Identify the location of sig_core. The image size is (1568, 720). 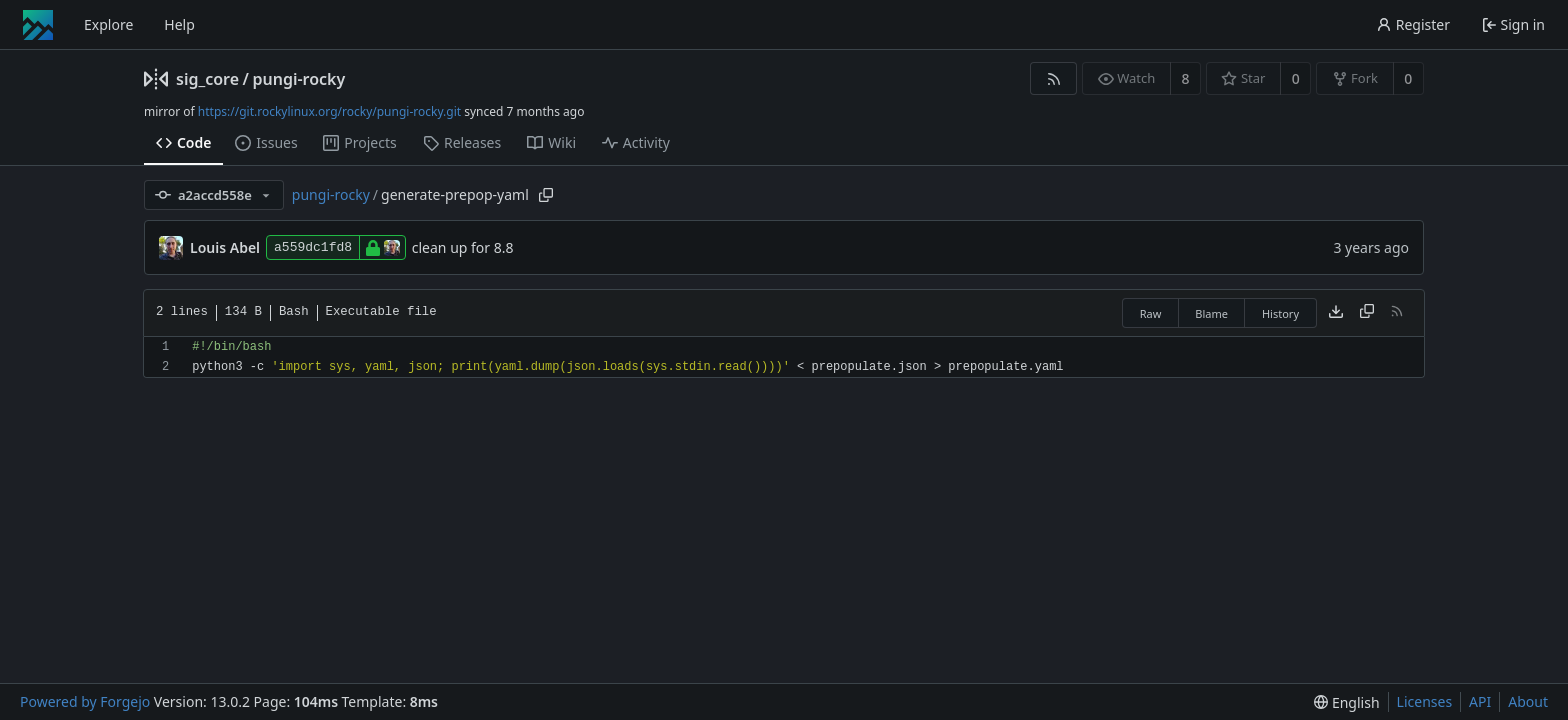
(207, 79).